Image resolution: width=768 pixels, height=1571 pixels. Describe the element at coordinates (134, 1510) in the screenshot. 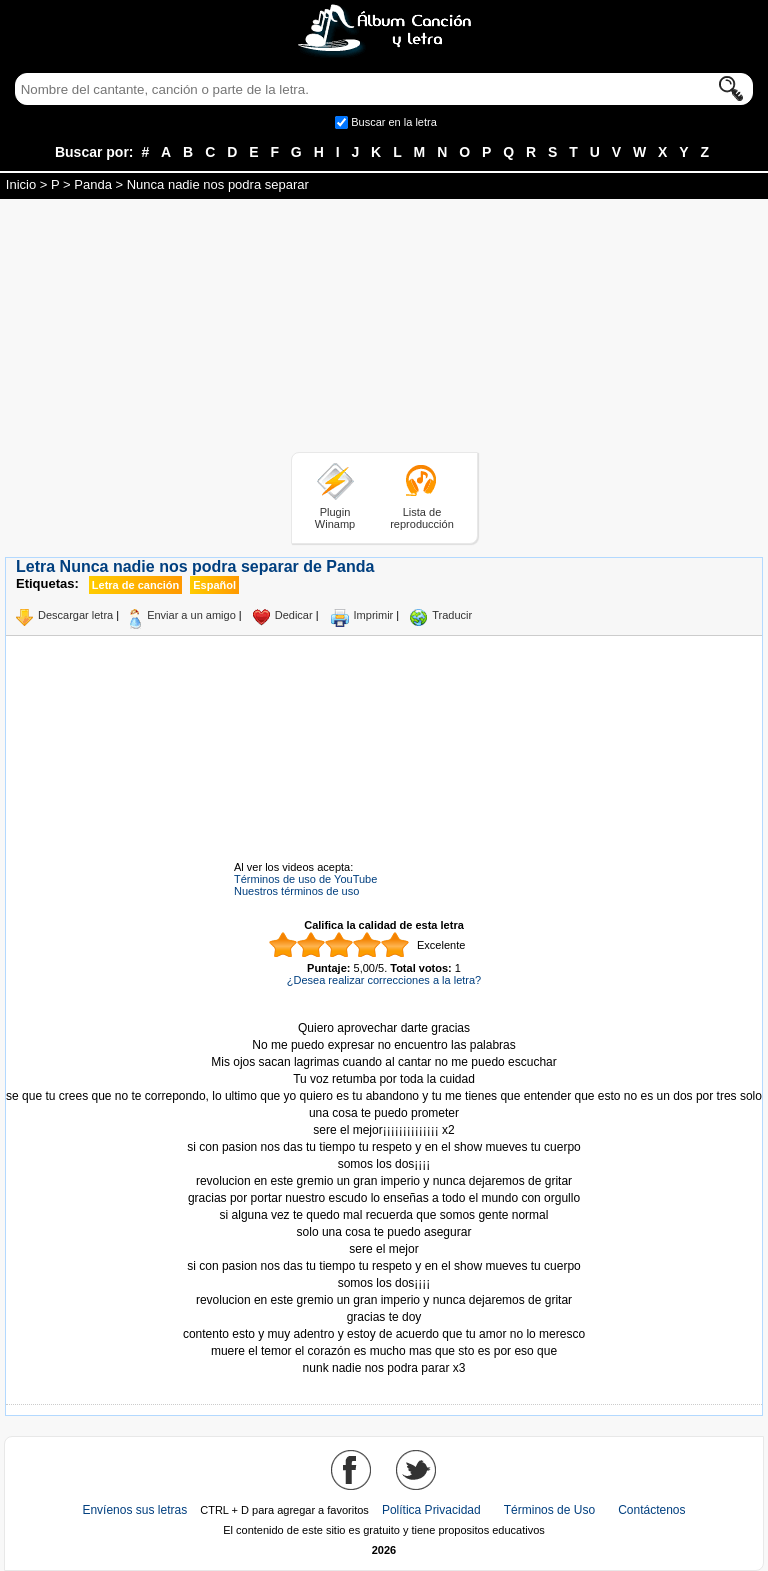

I see `Envíenos sus letras` at that location.